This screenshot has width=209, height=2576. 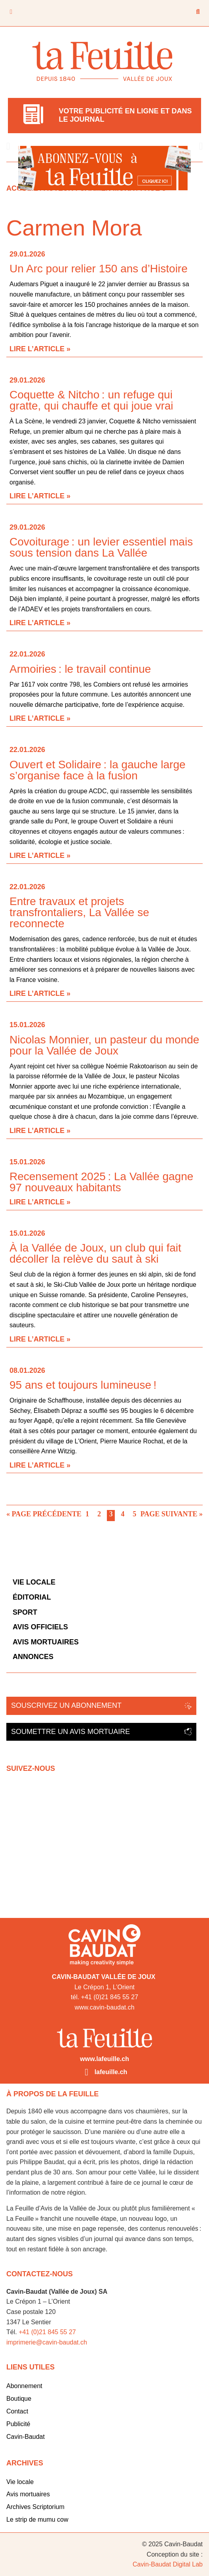 I want to click on Boutique, so click(x=18, y=2398).